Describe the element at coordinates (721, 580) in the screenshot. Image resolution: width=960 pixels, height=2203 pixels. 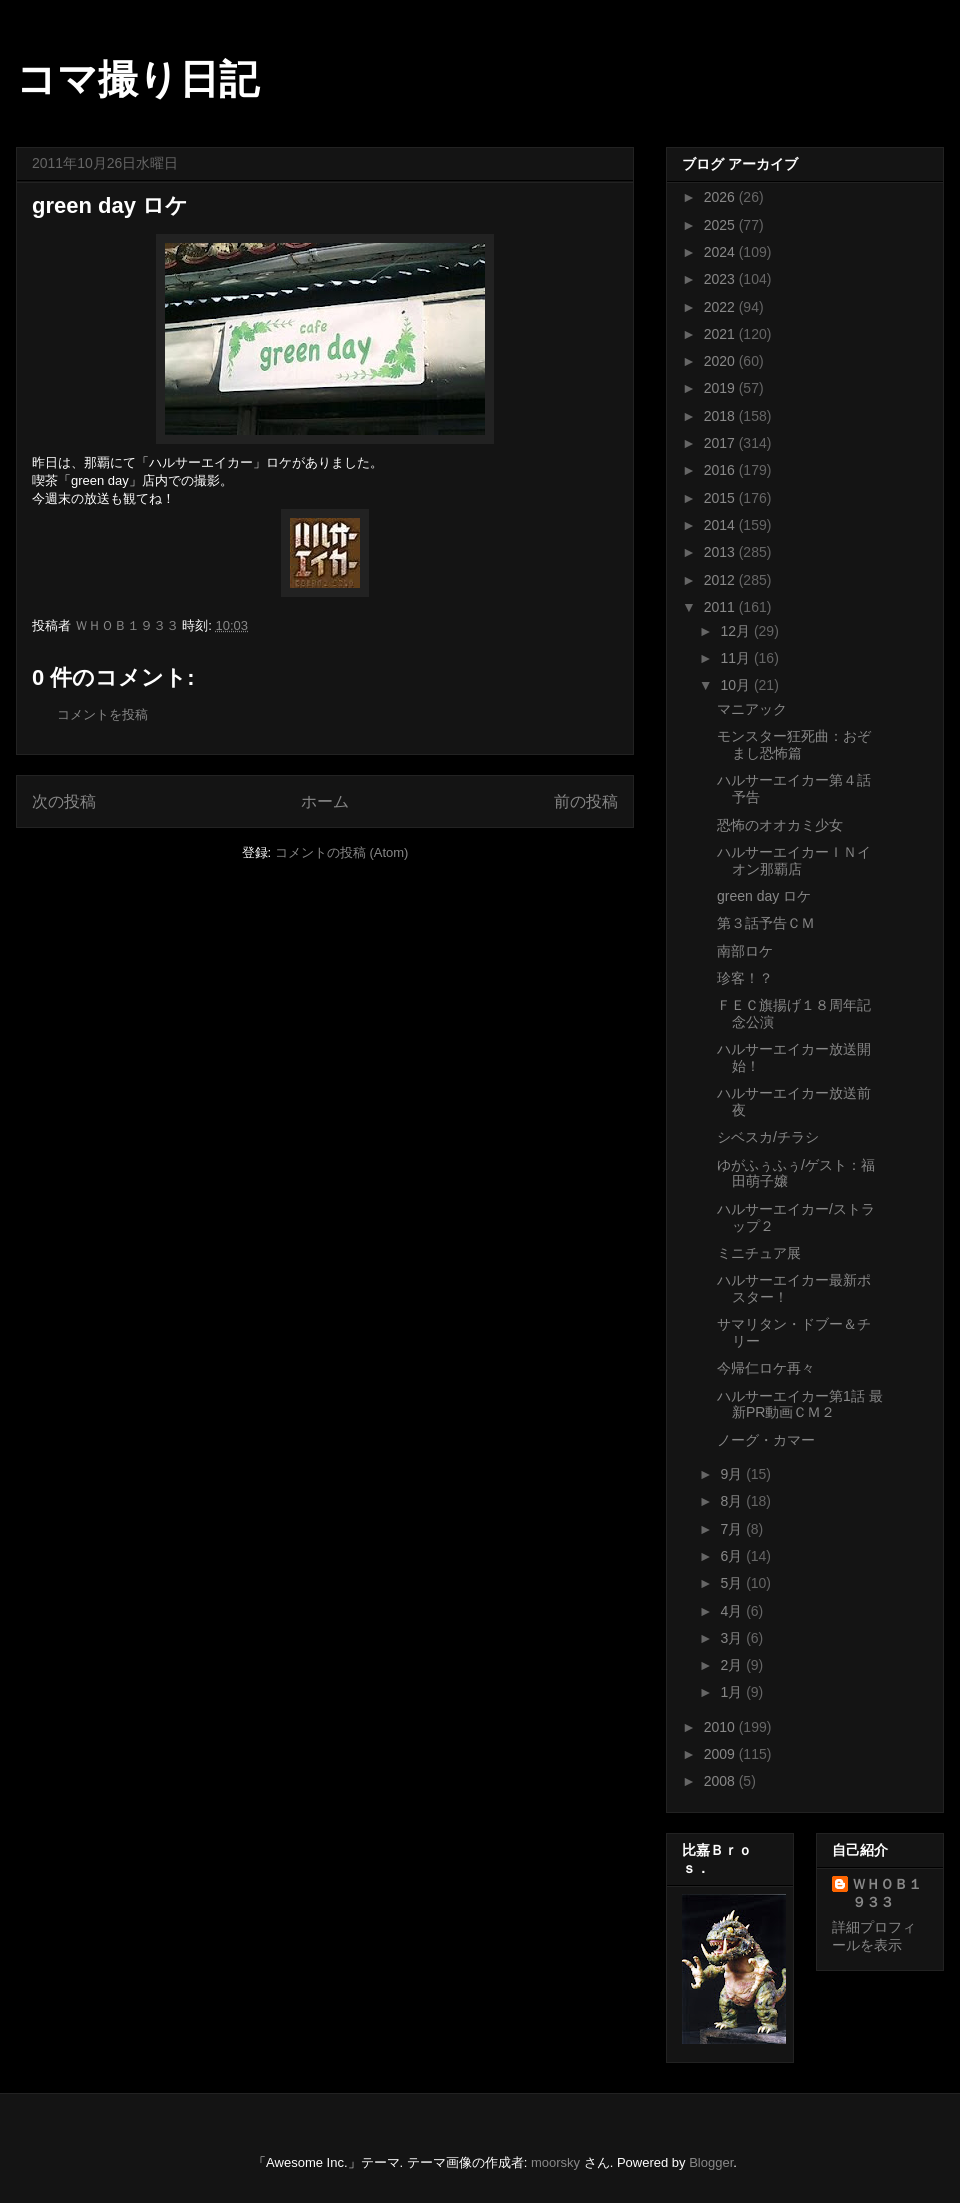
I see `2012` at that location.